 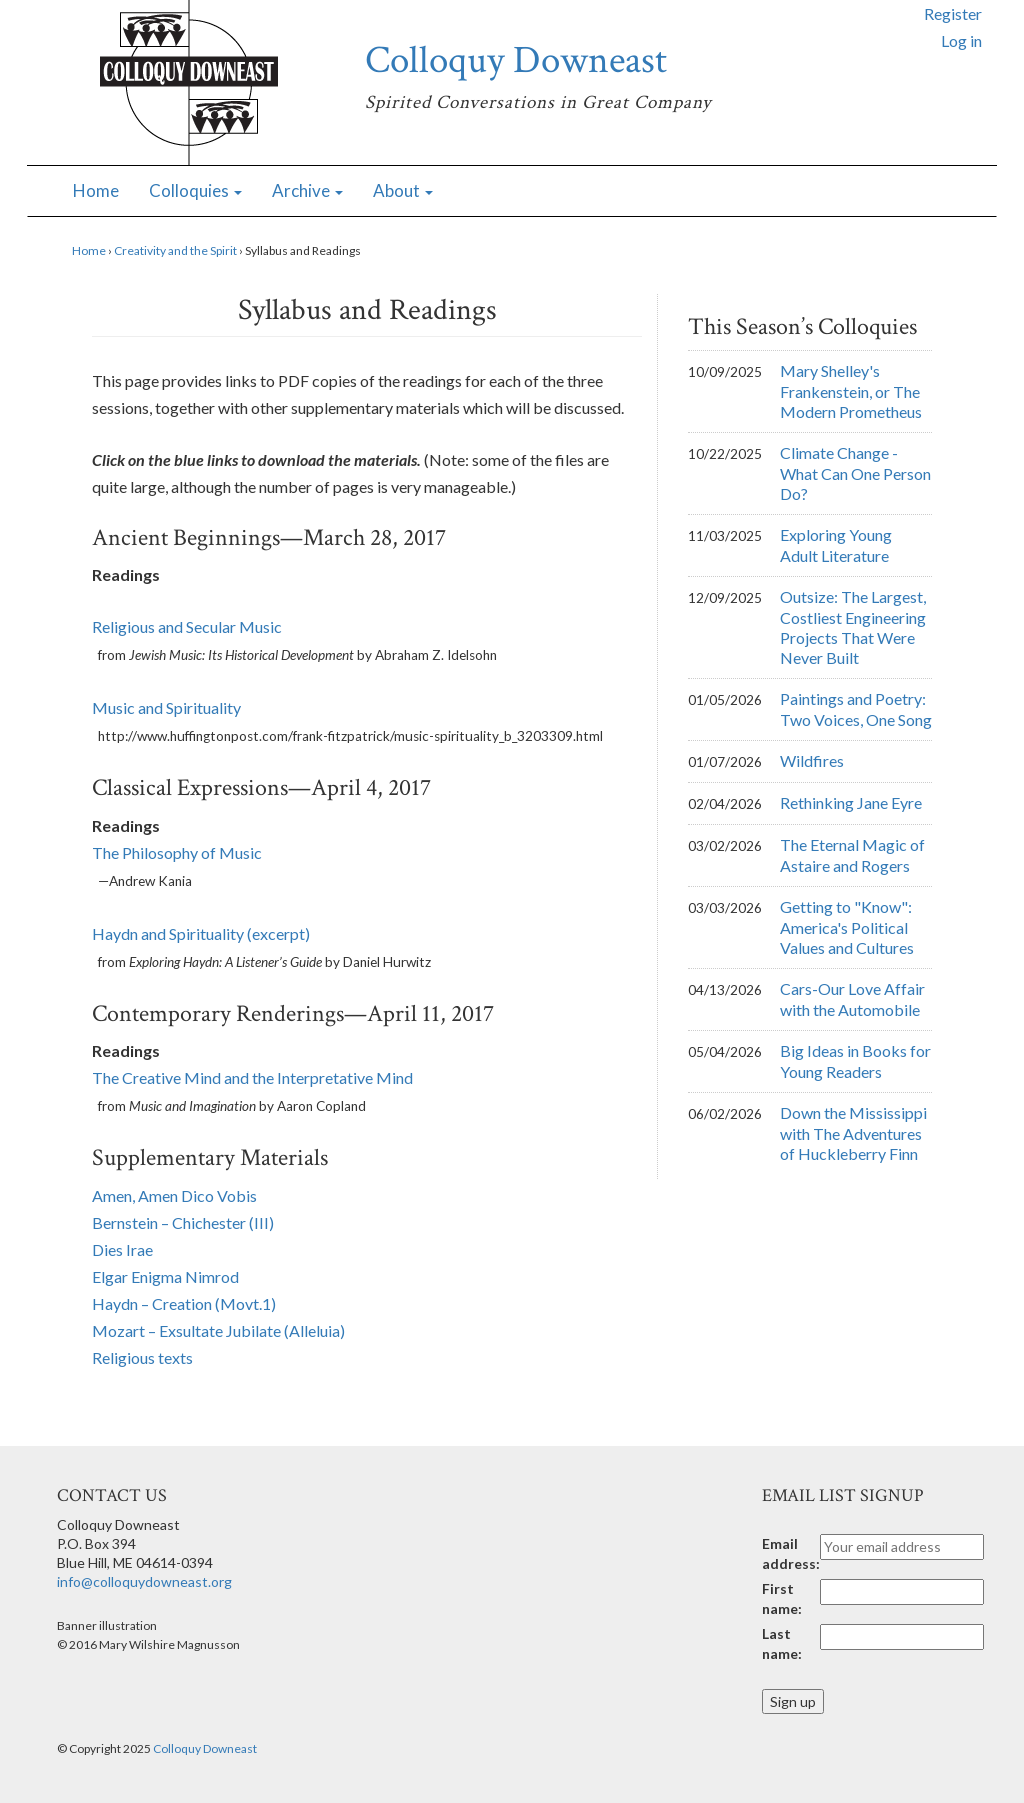 I want to click on Email address:, so click(x=791, y=1553).